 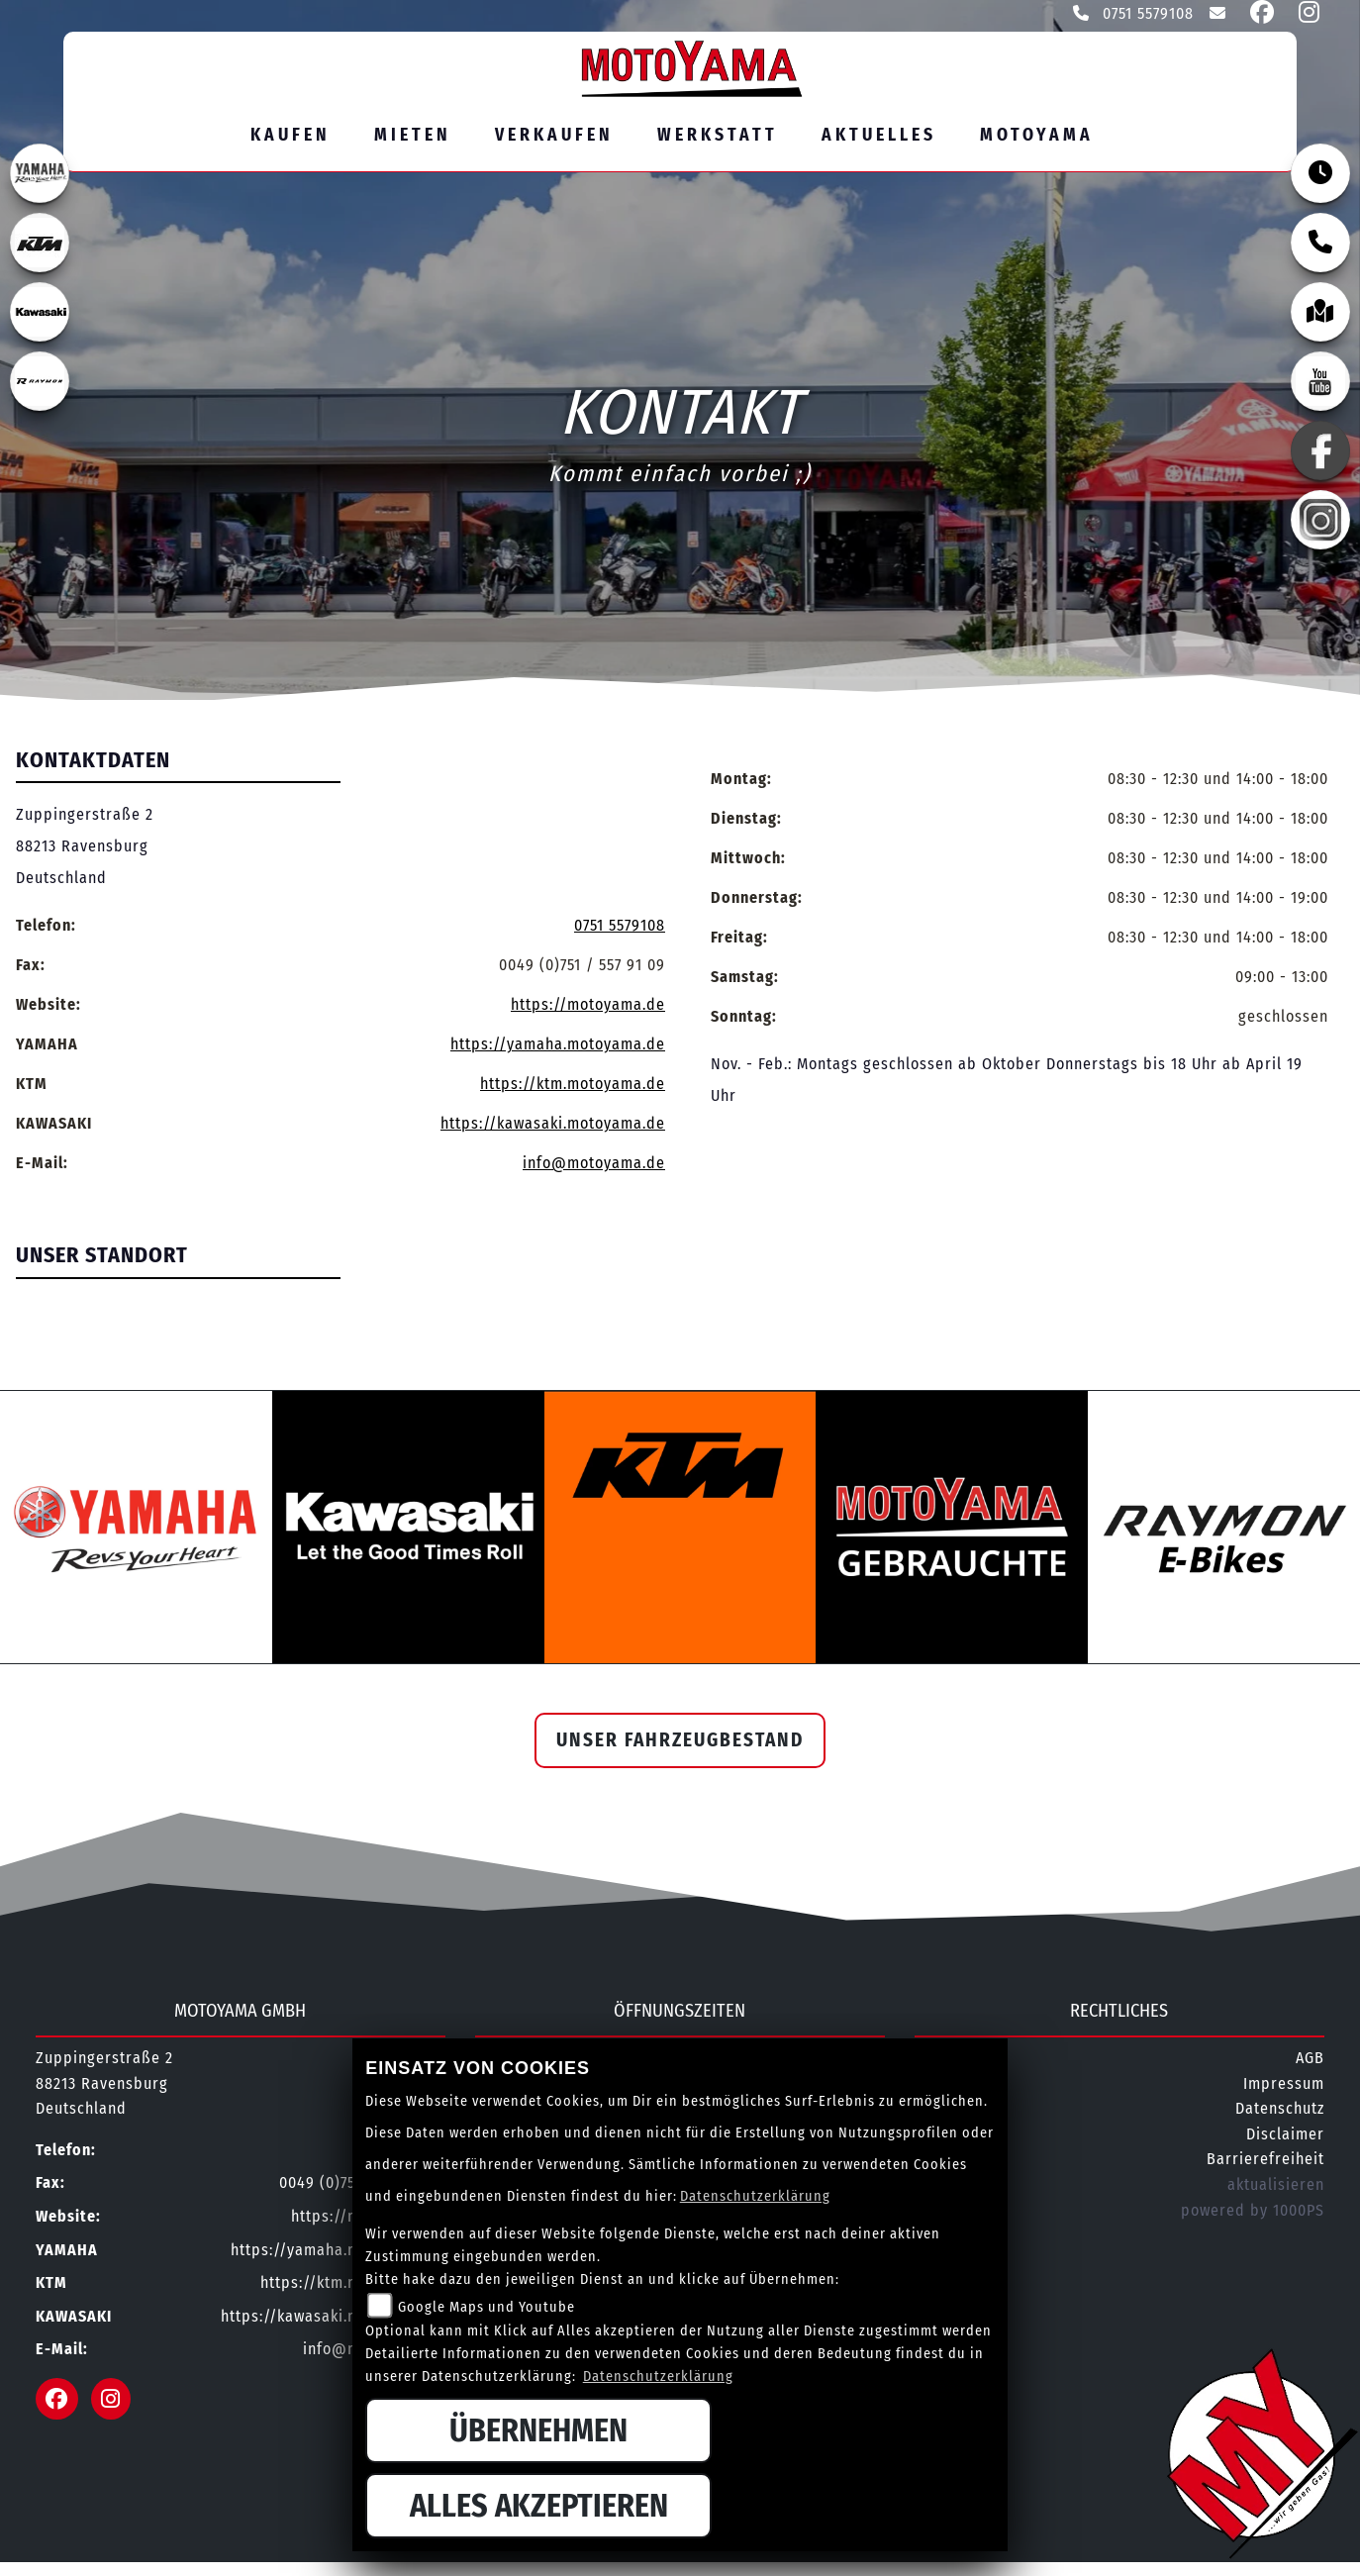 What do you see at coordinates (572, 1083) in the screenshot?
I see `https://ktm.motoyama.de` at bounding box center [572, 1083].